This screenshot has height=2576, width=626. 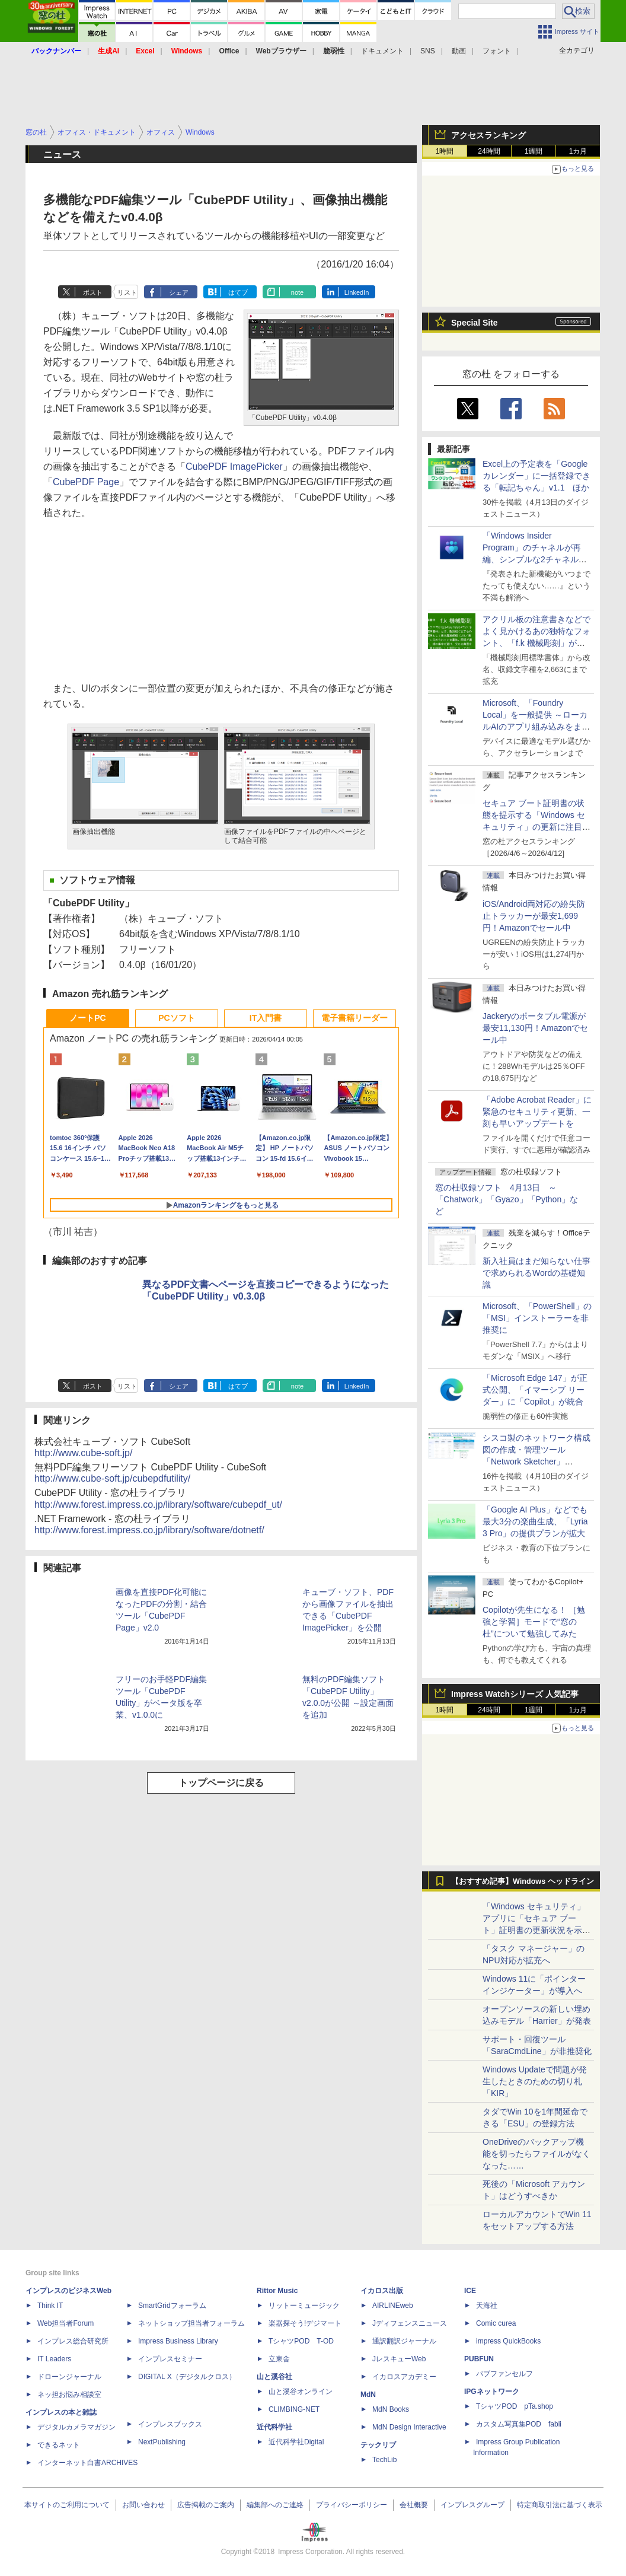 What do you see at coordinates (178, 2341) in the screenshot?
I see `Impress Business Library` at bounding box center [178, 2341].